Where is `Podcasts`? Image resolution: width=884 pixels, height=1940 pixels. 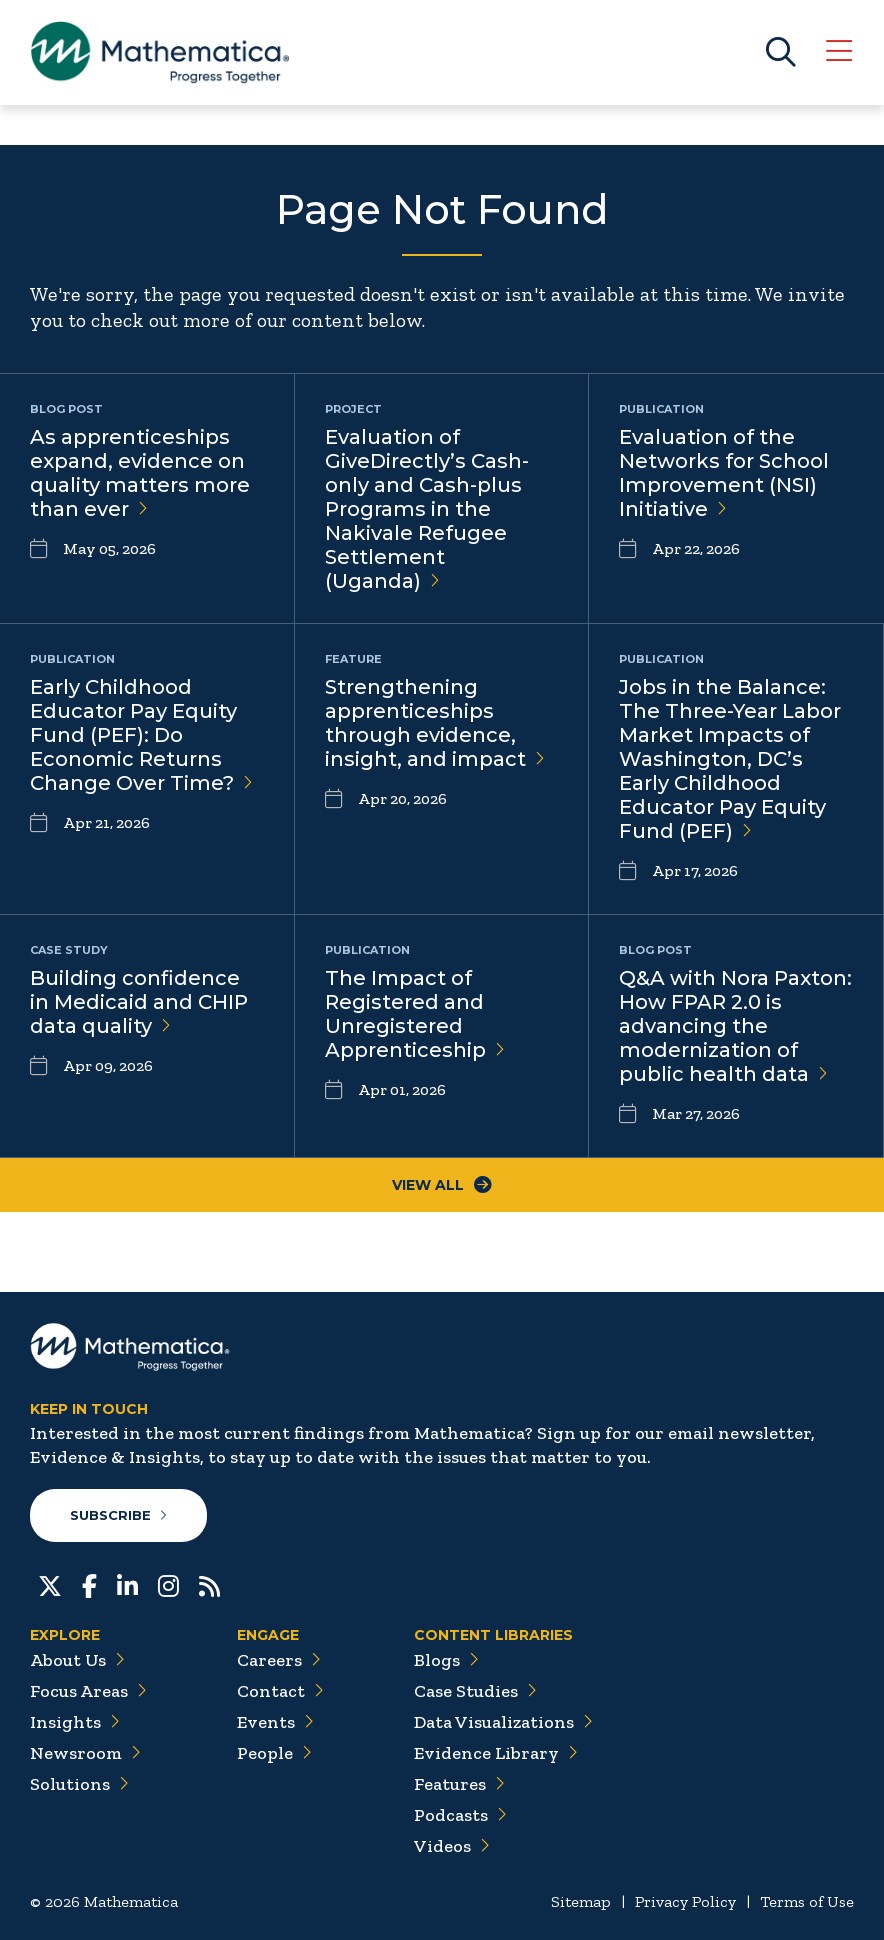 Podcasts is located at coordinates (460, 1815).